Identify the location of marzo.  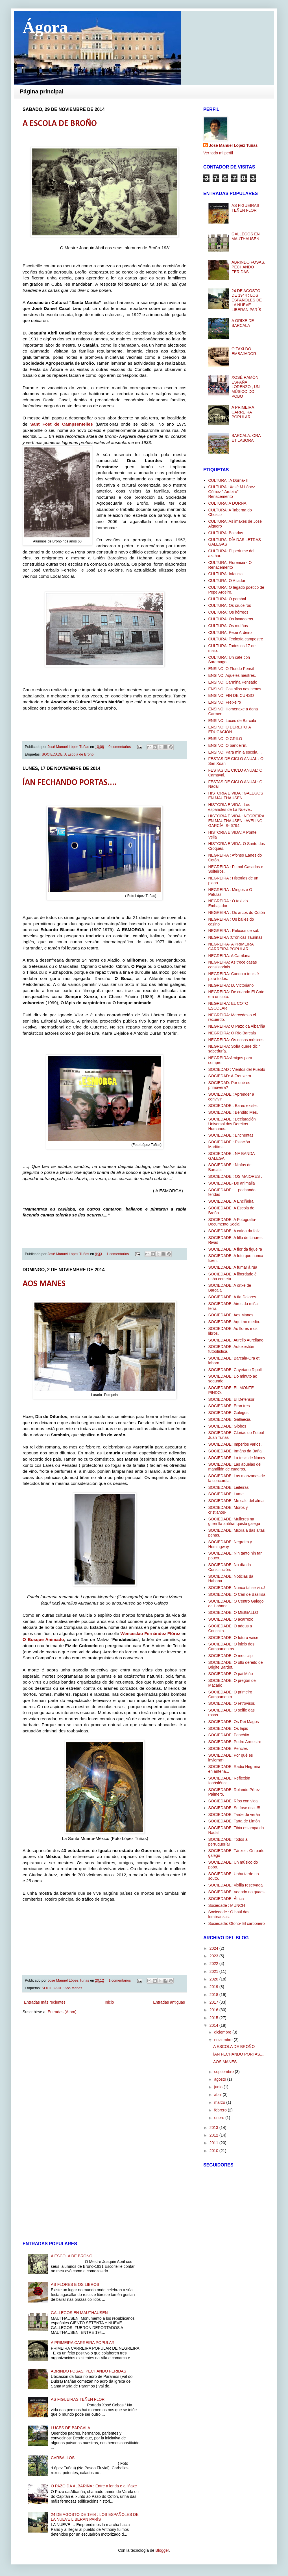
(220, 2102).